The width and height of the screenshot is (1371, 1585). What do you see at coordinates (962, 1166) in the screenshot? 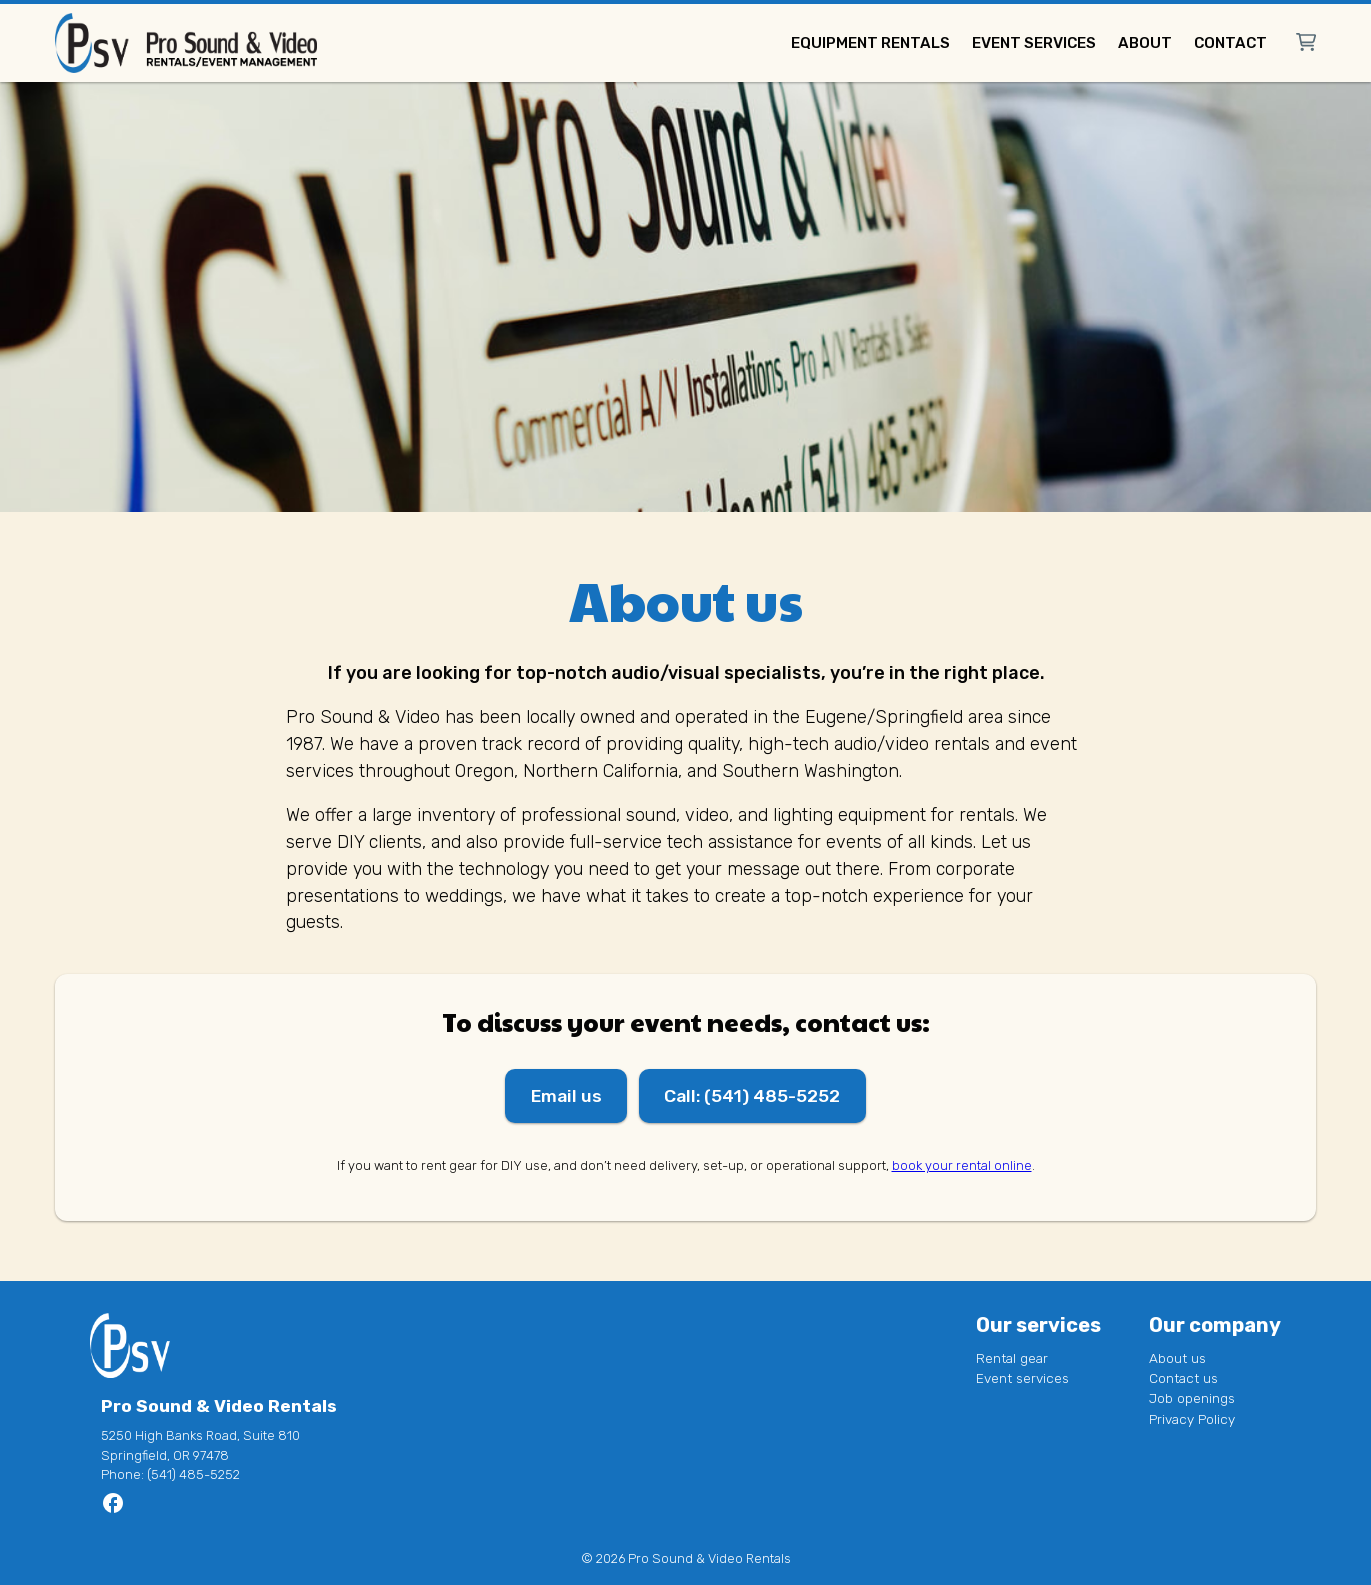
I see `book your rental online` at bounding box center [962, 1166].